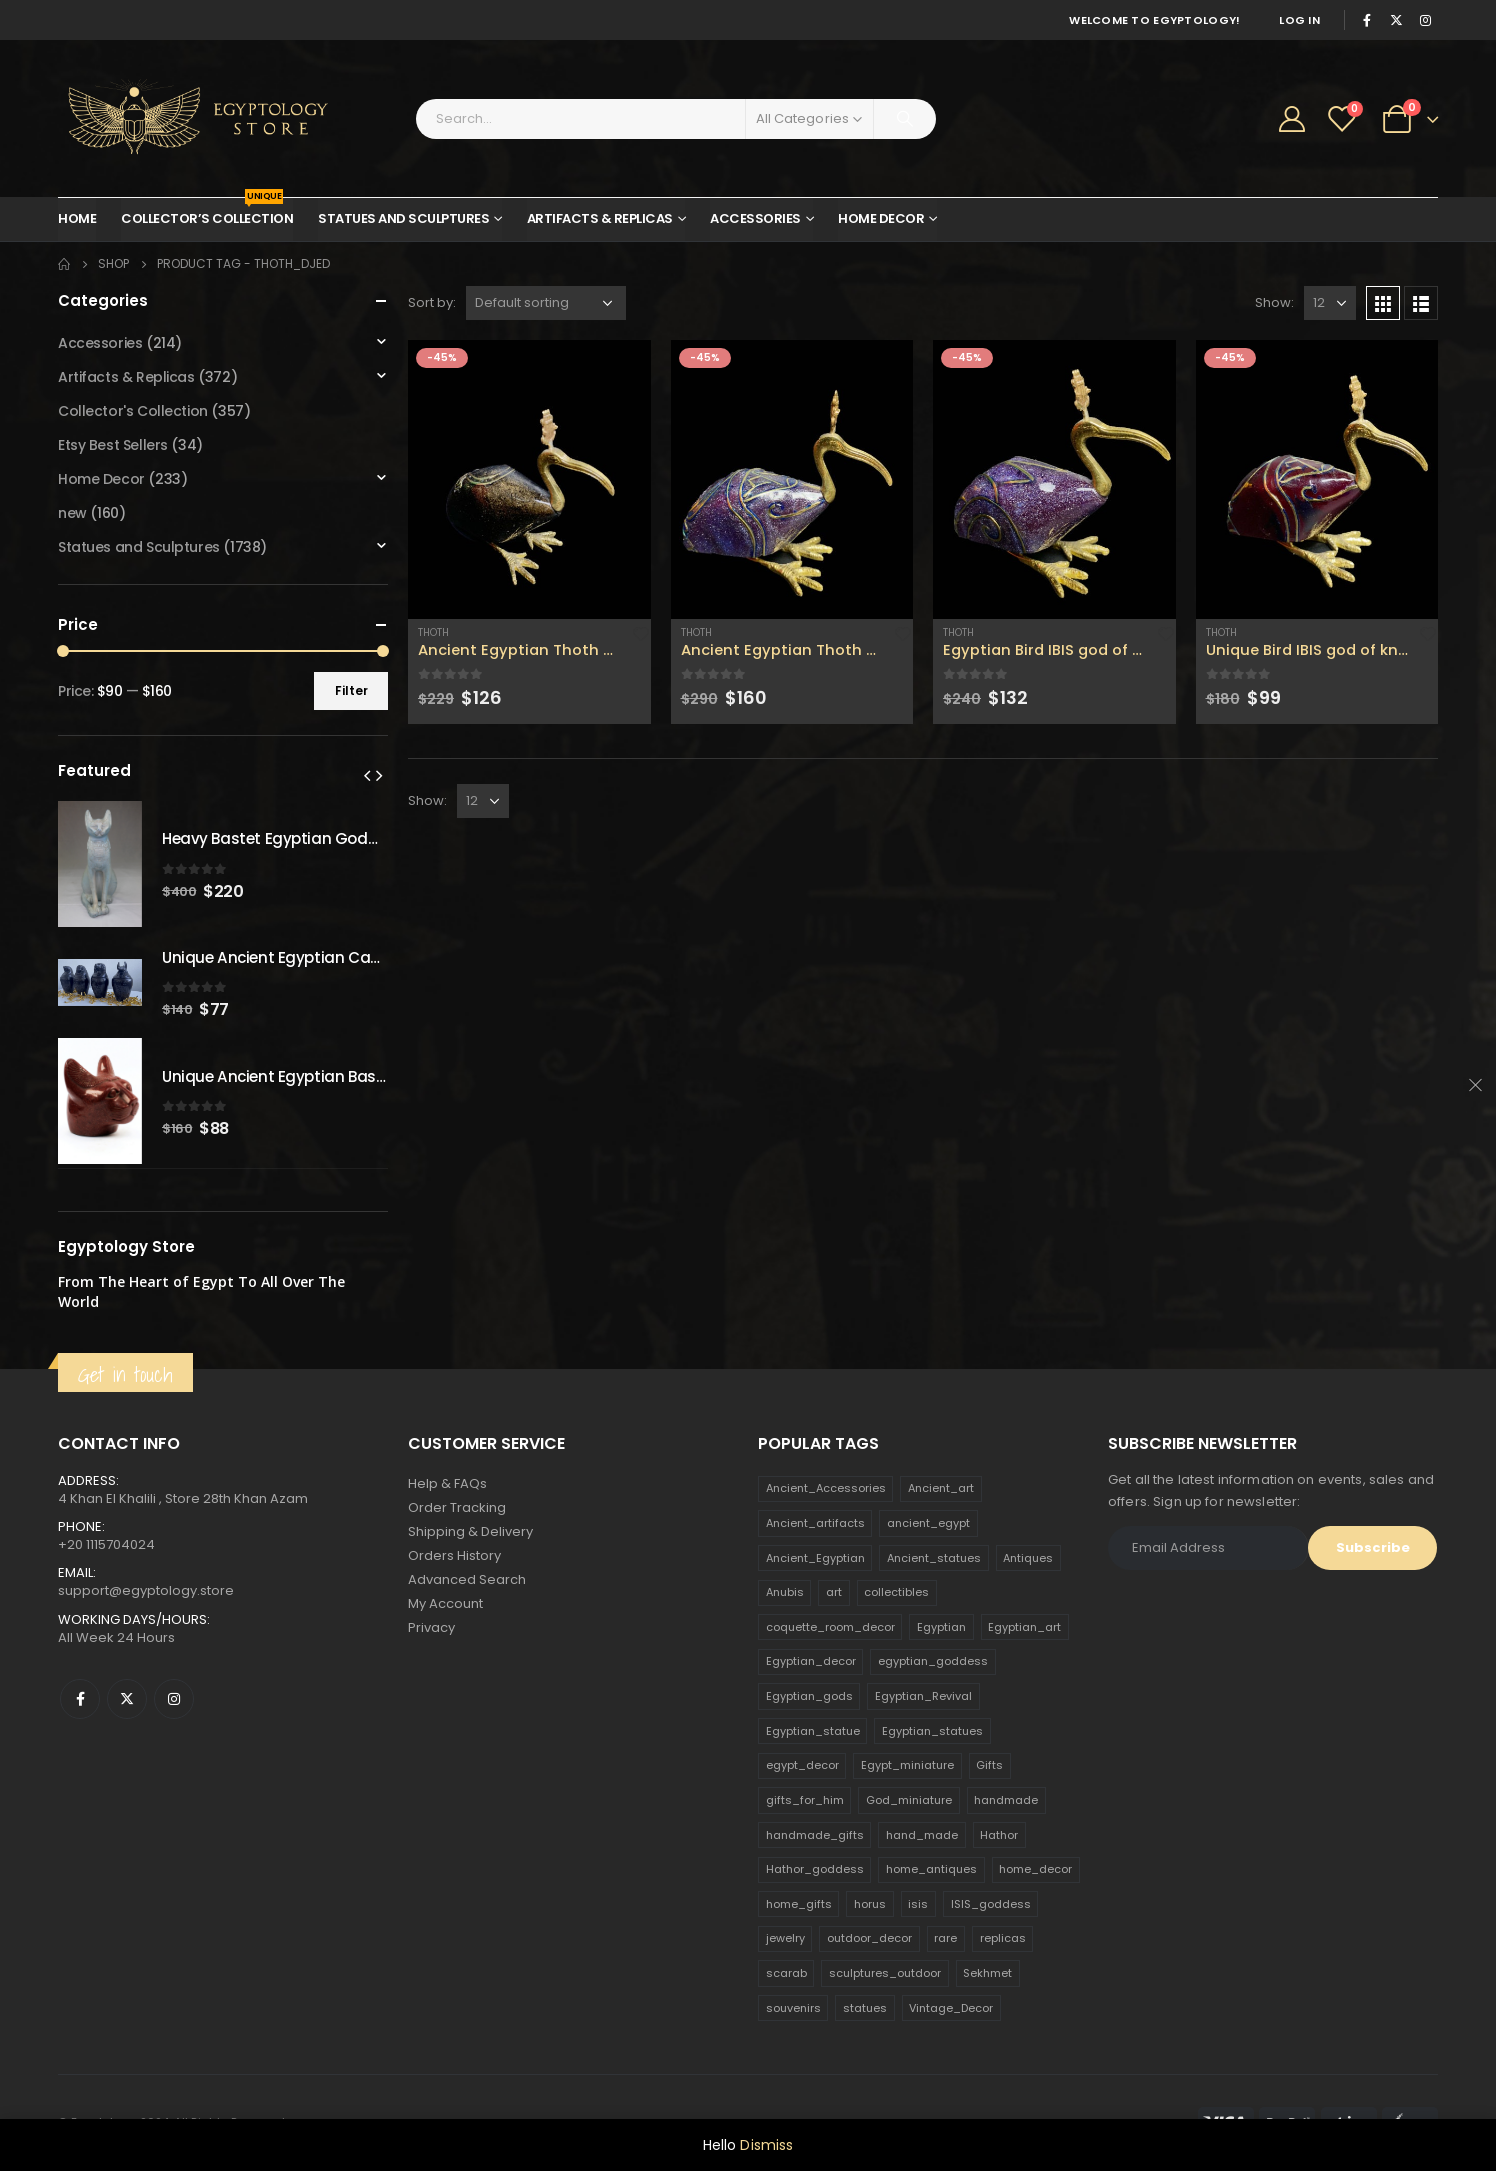  Describe the element at coordinates (881, 218) in the screenshot. I see `Home Decor` at that location.